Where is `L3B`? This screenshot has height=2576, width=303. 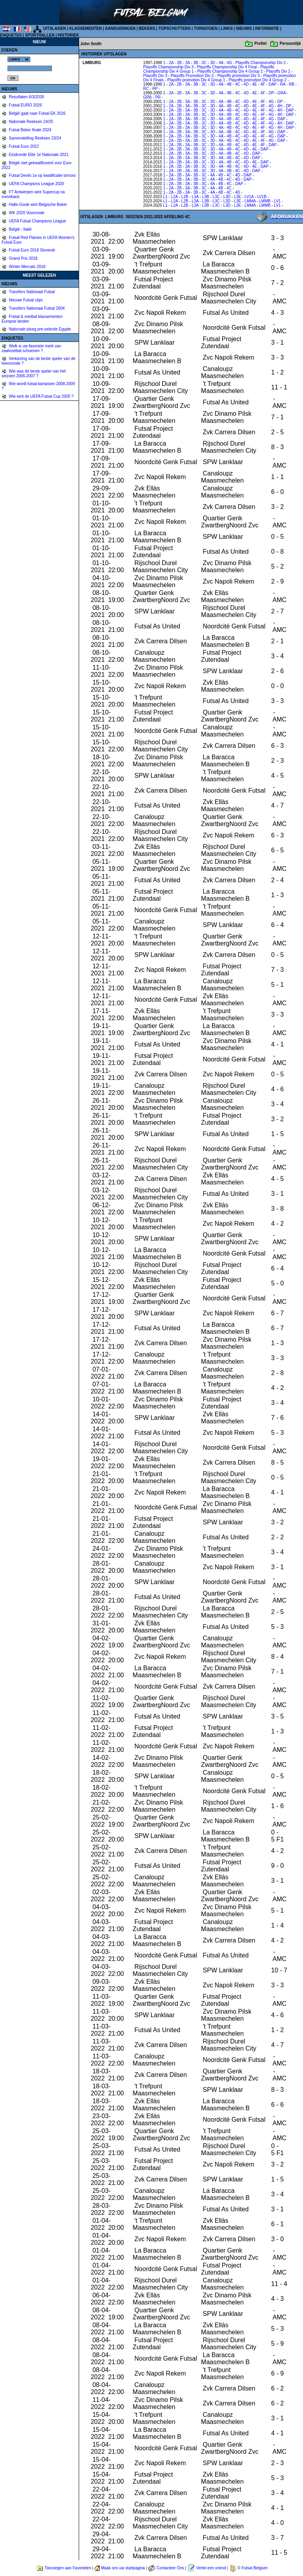
L3B is located at coordinates (205, 197).